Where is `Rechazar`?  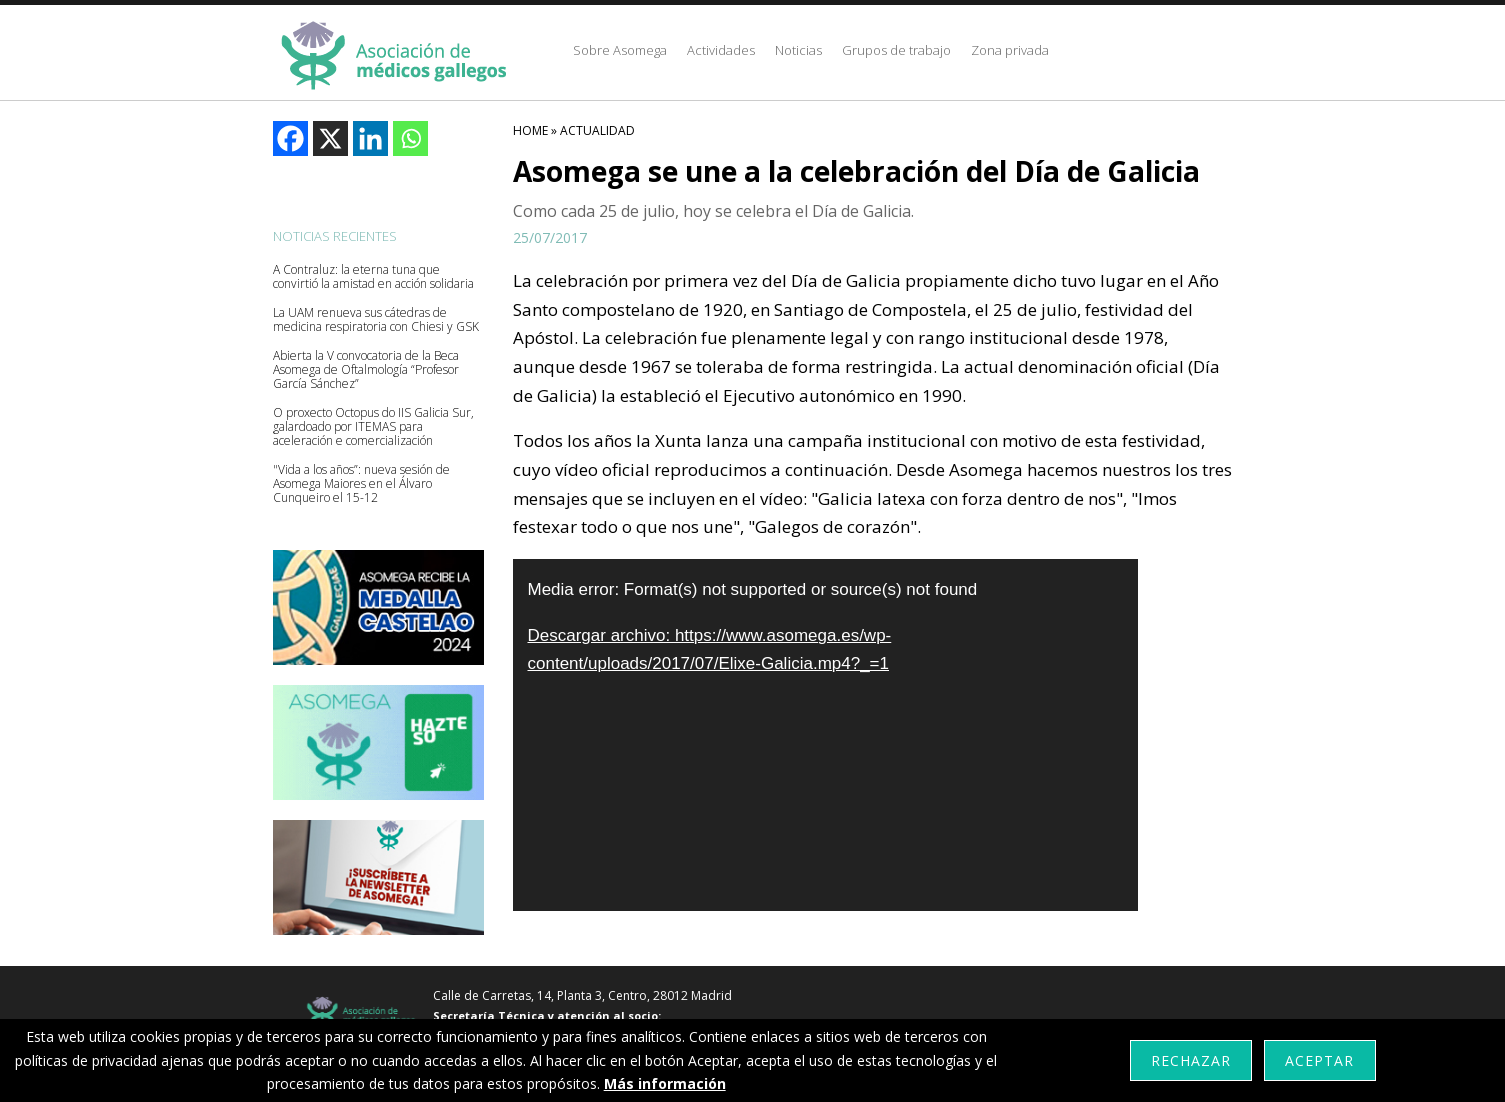 Rechazar is located at coordinates (1191, 1060).